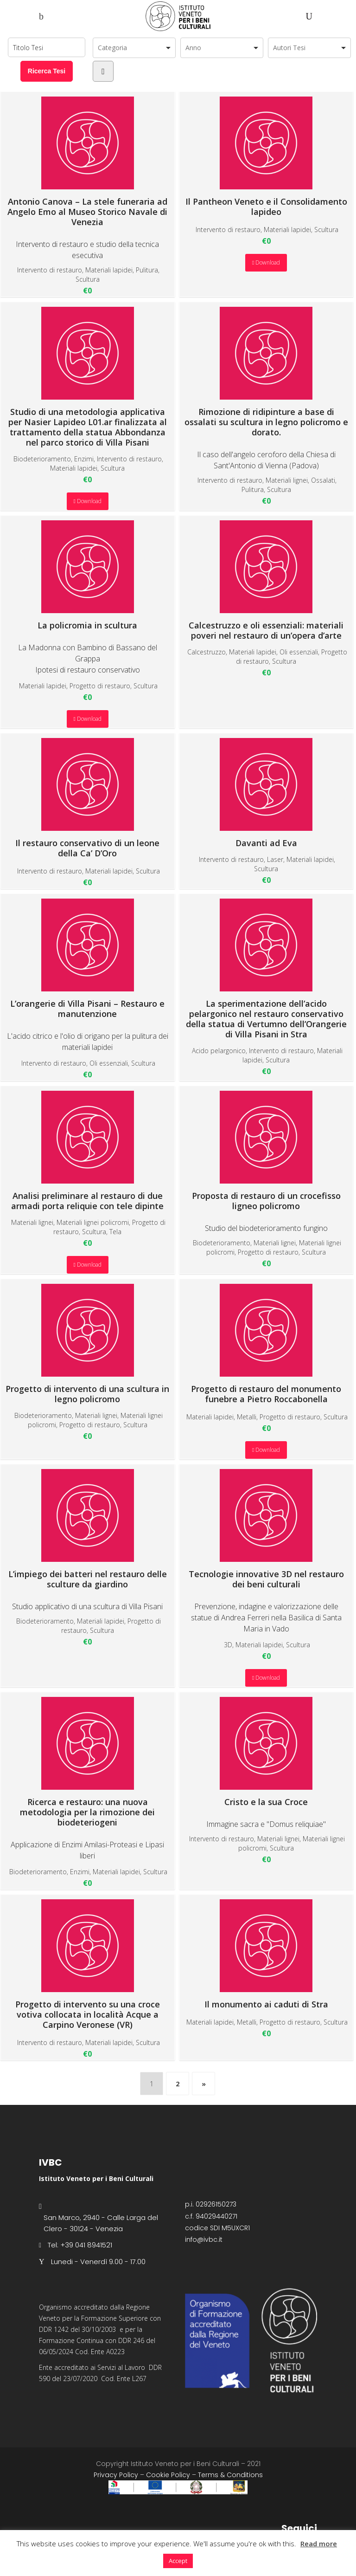  Describe the element at coordinates (266, 1529) in the screenshot. I see `Tecnologie innovative 3D nel restauro dei beni culturali` at that location.